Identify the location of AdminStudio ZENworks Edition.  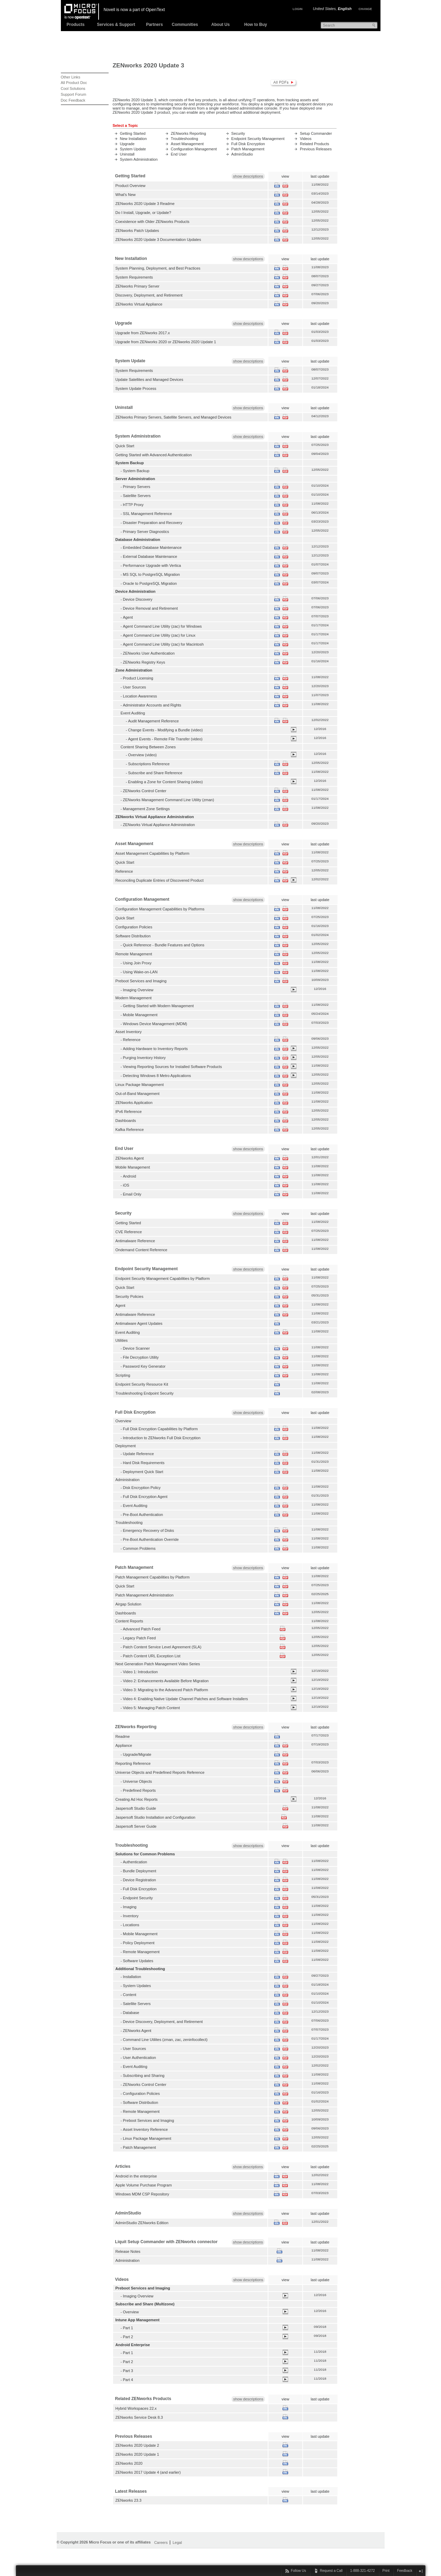
(142, 2223).